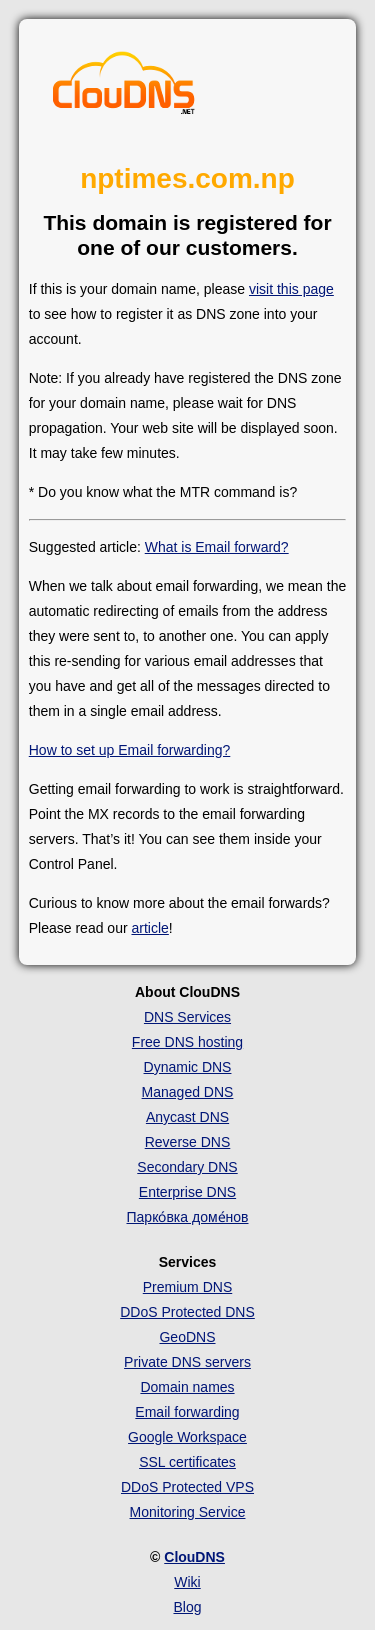  I want to click on Google Workspace, so click(187, 1437).